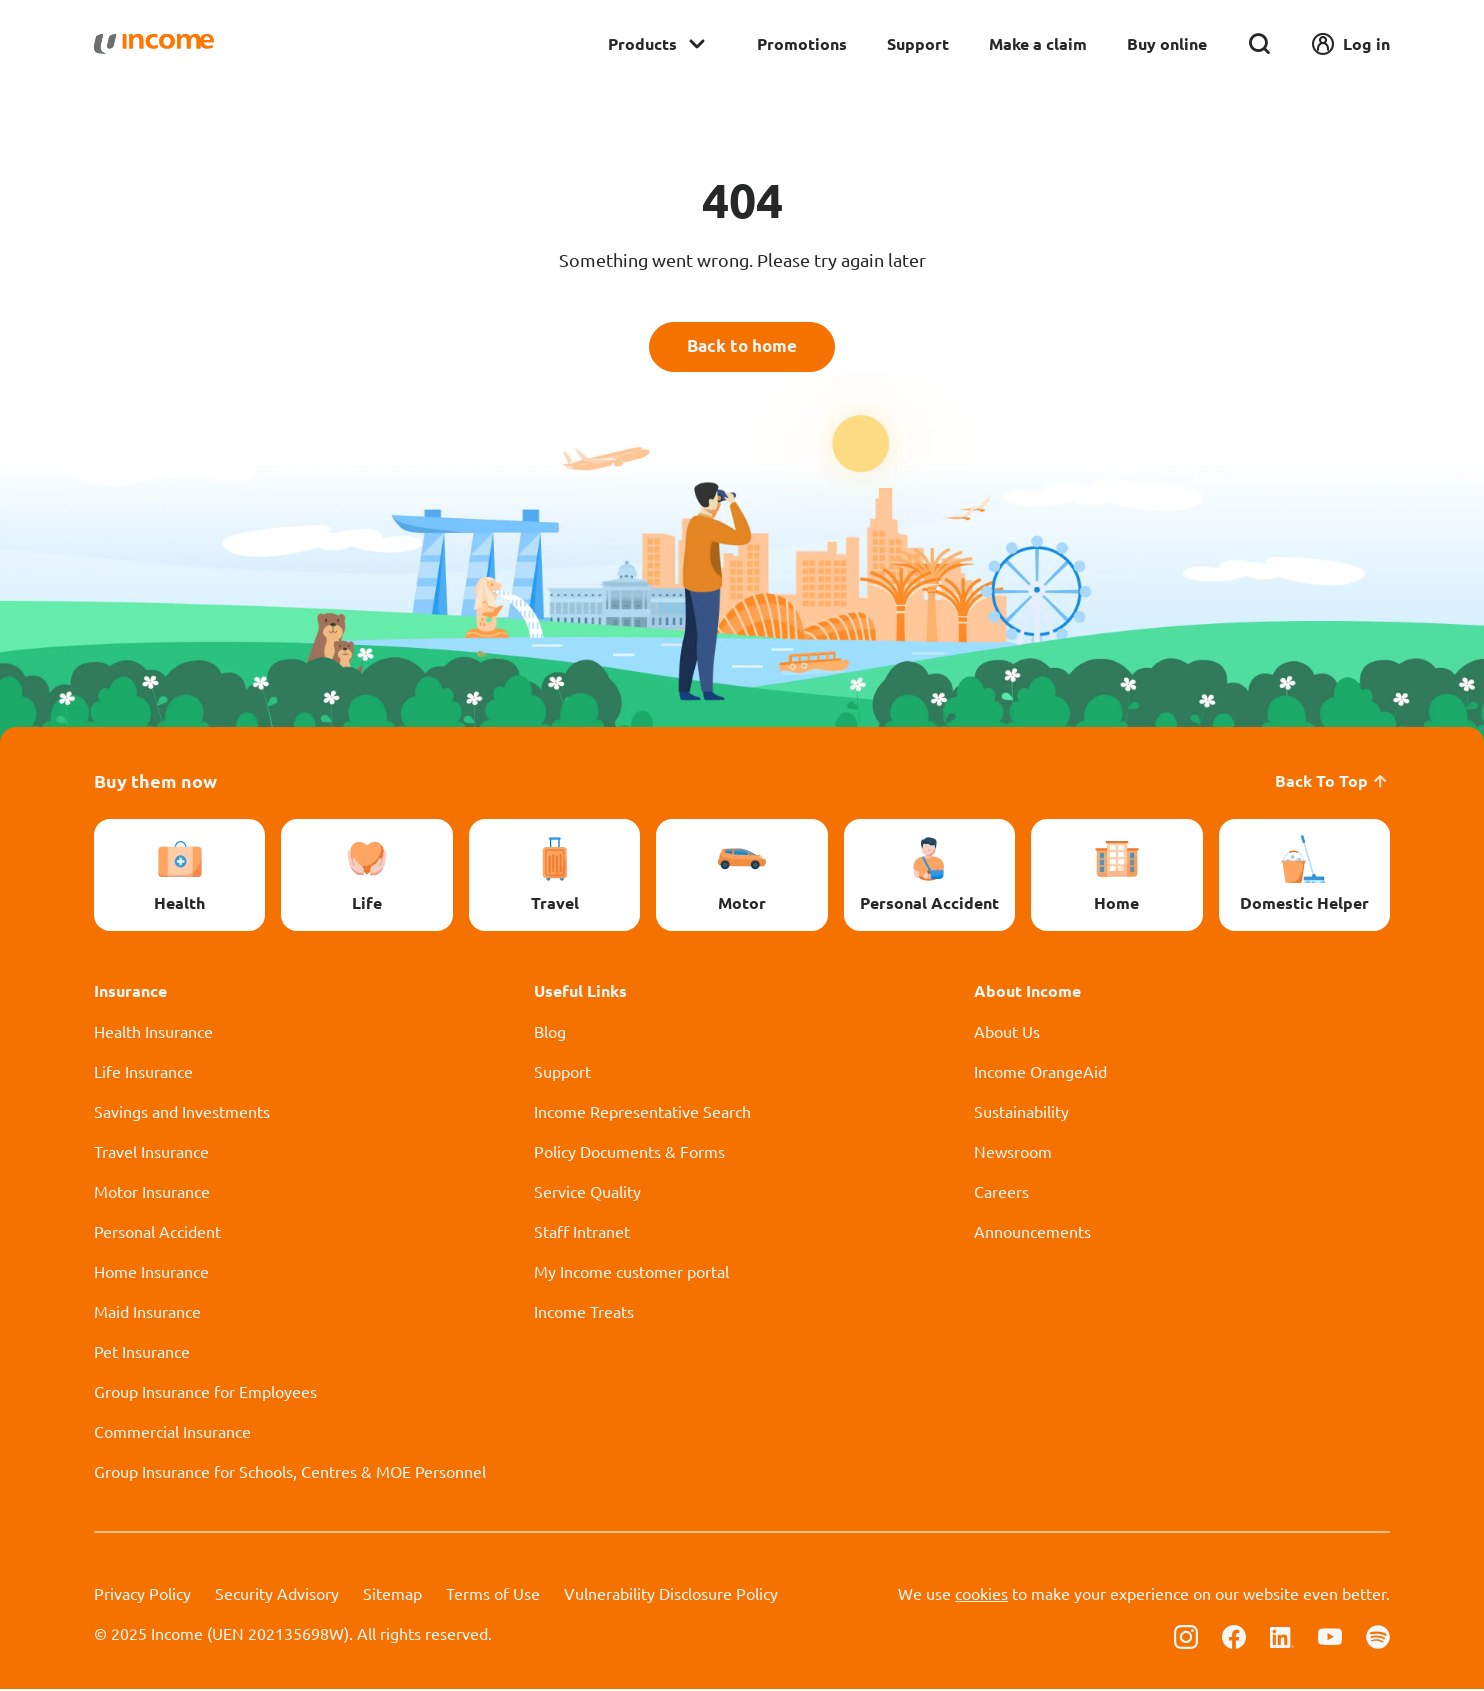 The height and width of the screenshot is (1691, 1484). What do you see at coordinates (205, 1393) in the screenshot?
I see `Group Insurance for Employees` at bounding box center [205, 1393].